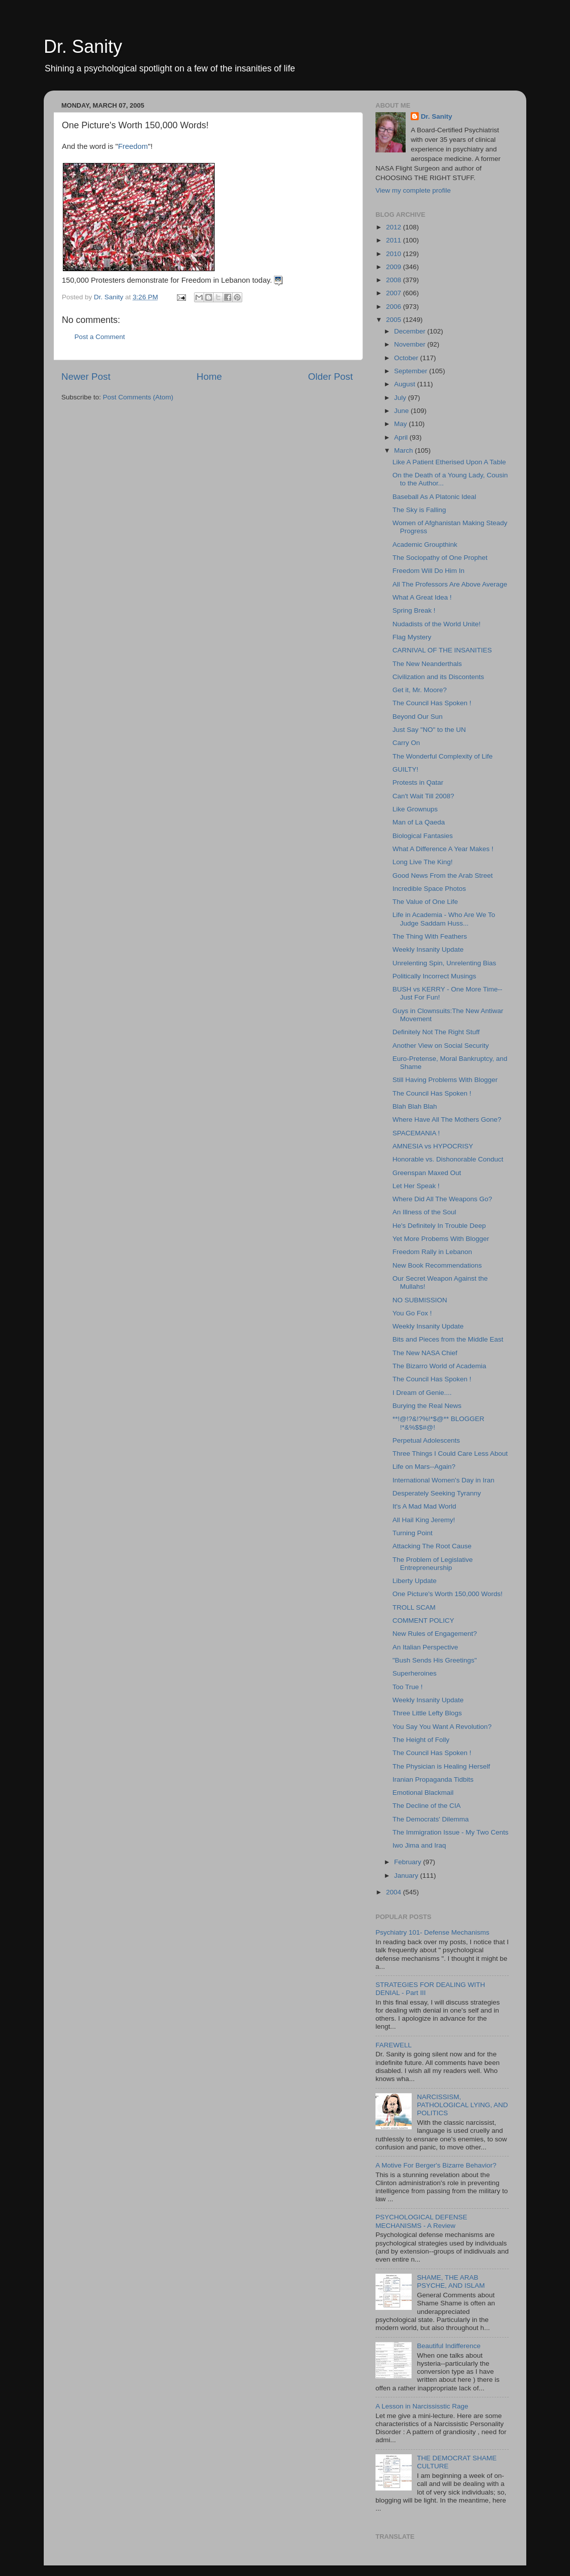 This screenshot has width=570, height=2576. What do you see at coordinates (433, 1779) in the screenshot?
I see `Iranian Propaganda Tidbits` at bounding box center [433, 1779].